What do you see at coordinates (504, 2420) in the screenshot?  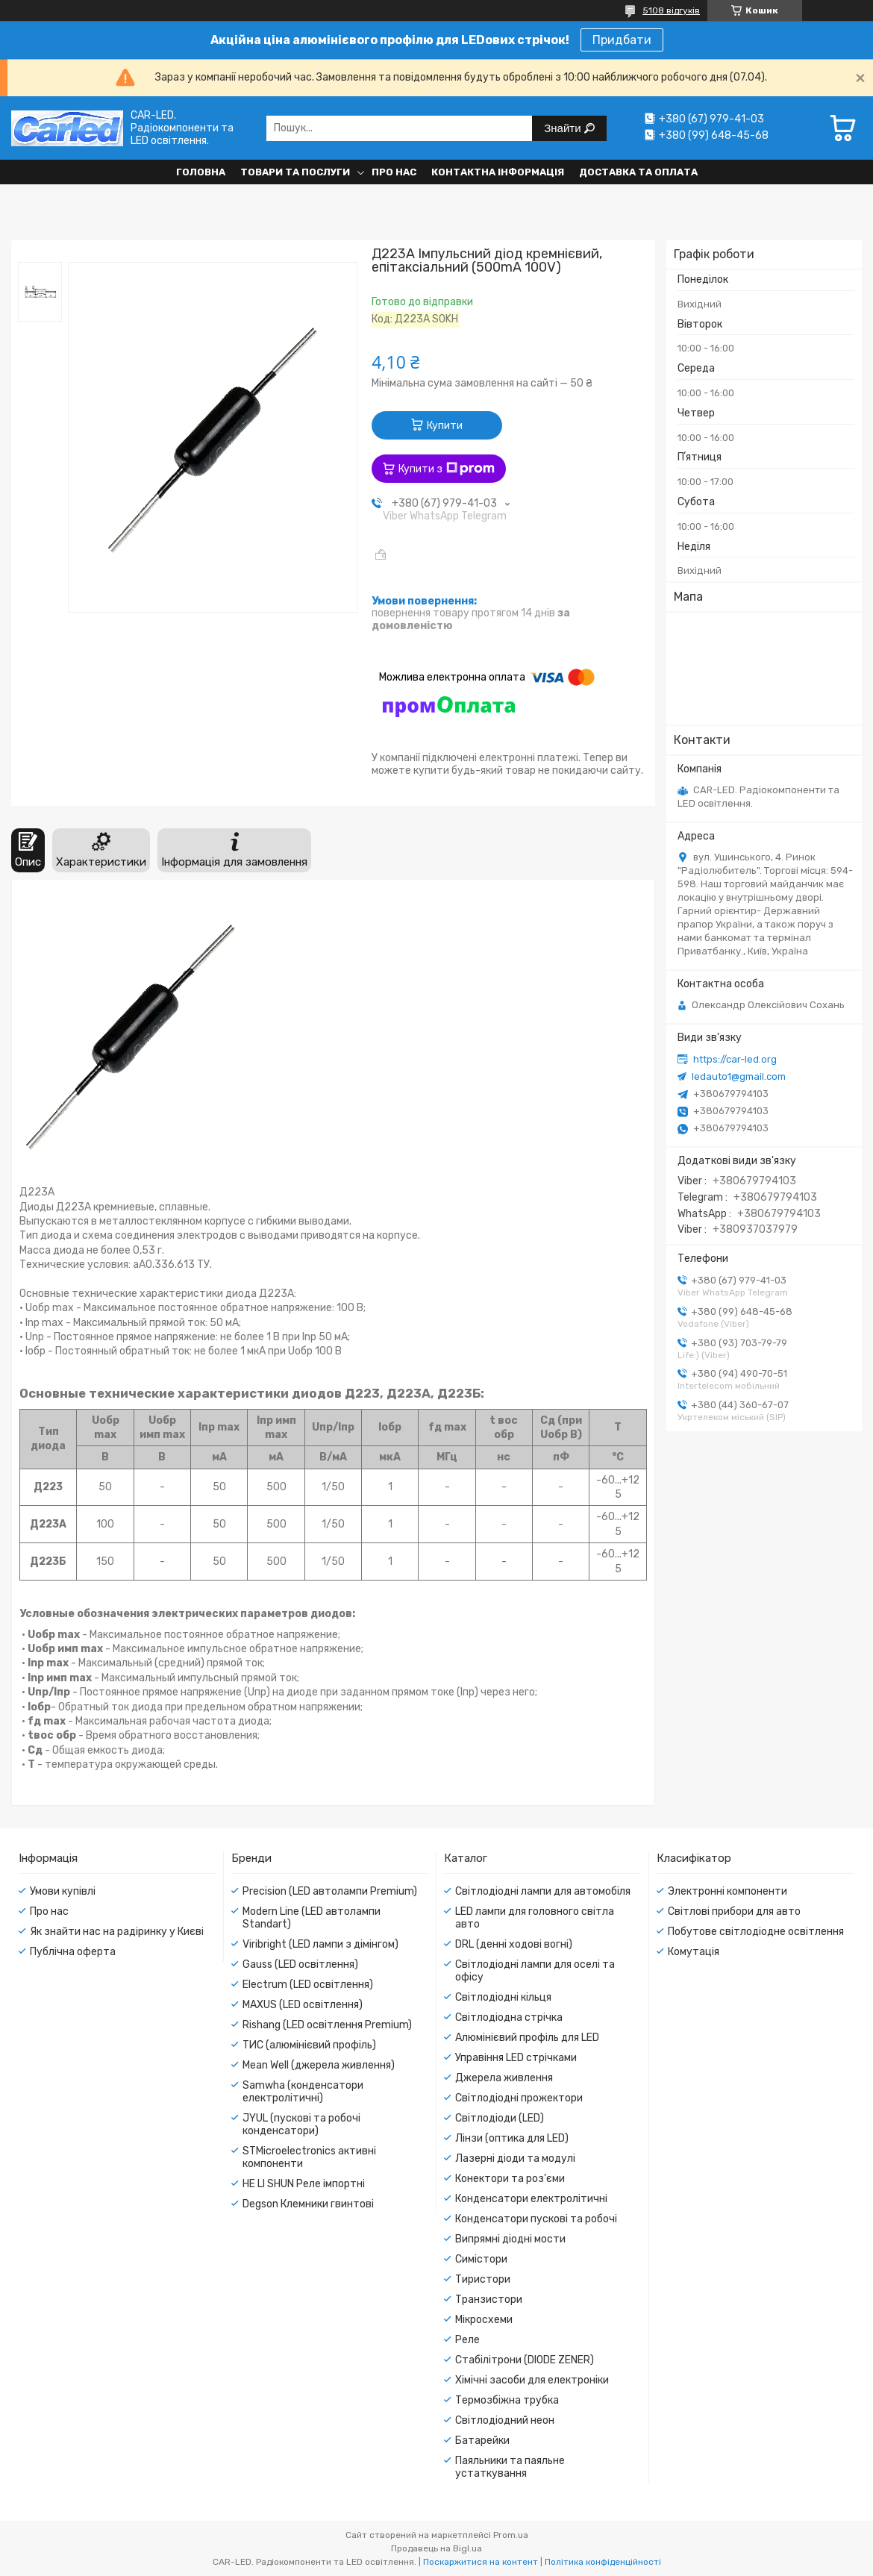 I see `Світлодіодний неон` at bounding box center [504, 2420].